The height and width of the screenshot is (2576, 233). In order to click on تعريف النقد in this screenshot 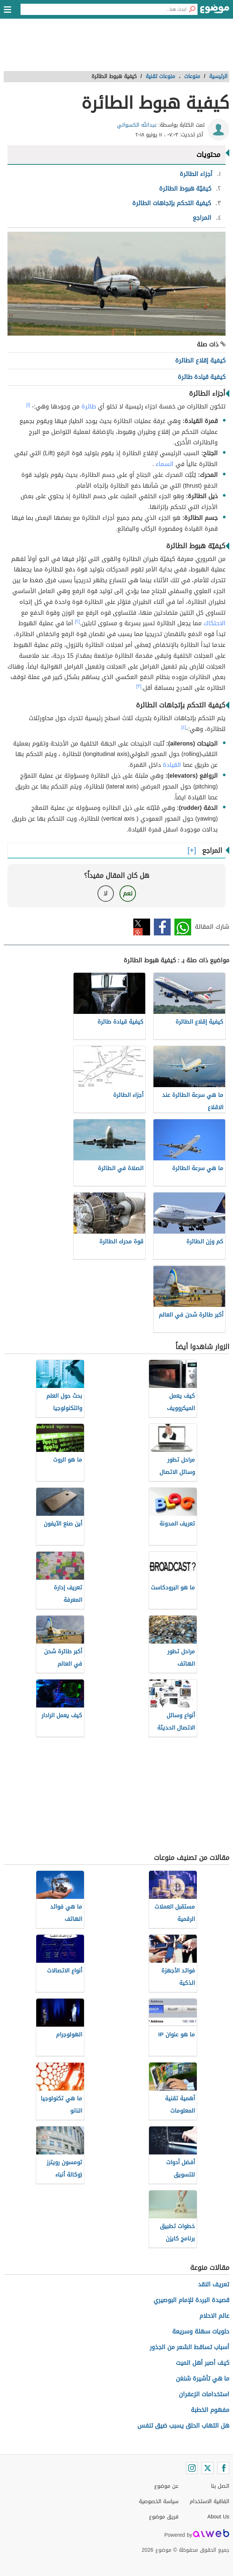, I will do `click(213, 2284)`.